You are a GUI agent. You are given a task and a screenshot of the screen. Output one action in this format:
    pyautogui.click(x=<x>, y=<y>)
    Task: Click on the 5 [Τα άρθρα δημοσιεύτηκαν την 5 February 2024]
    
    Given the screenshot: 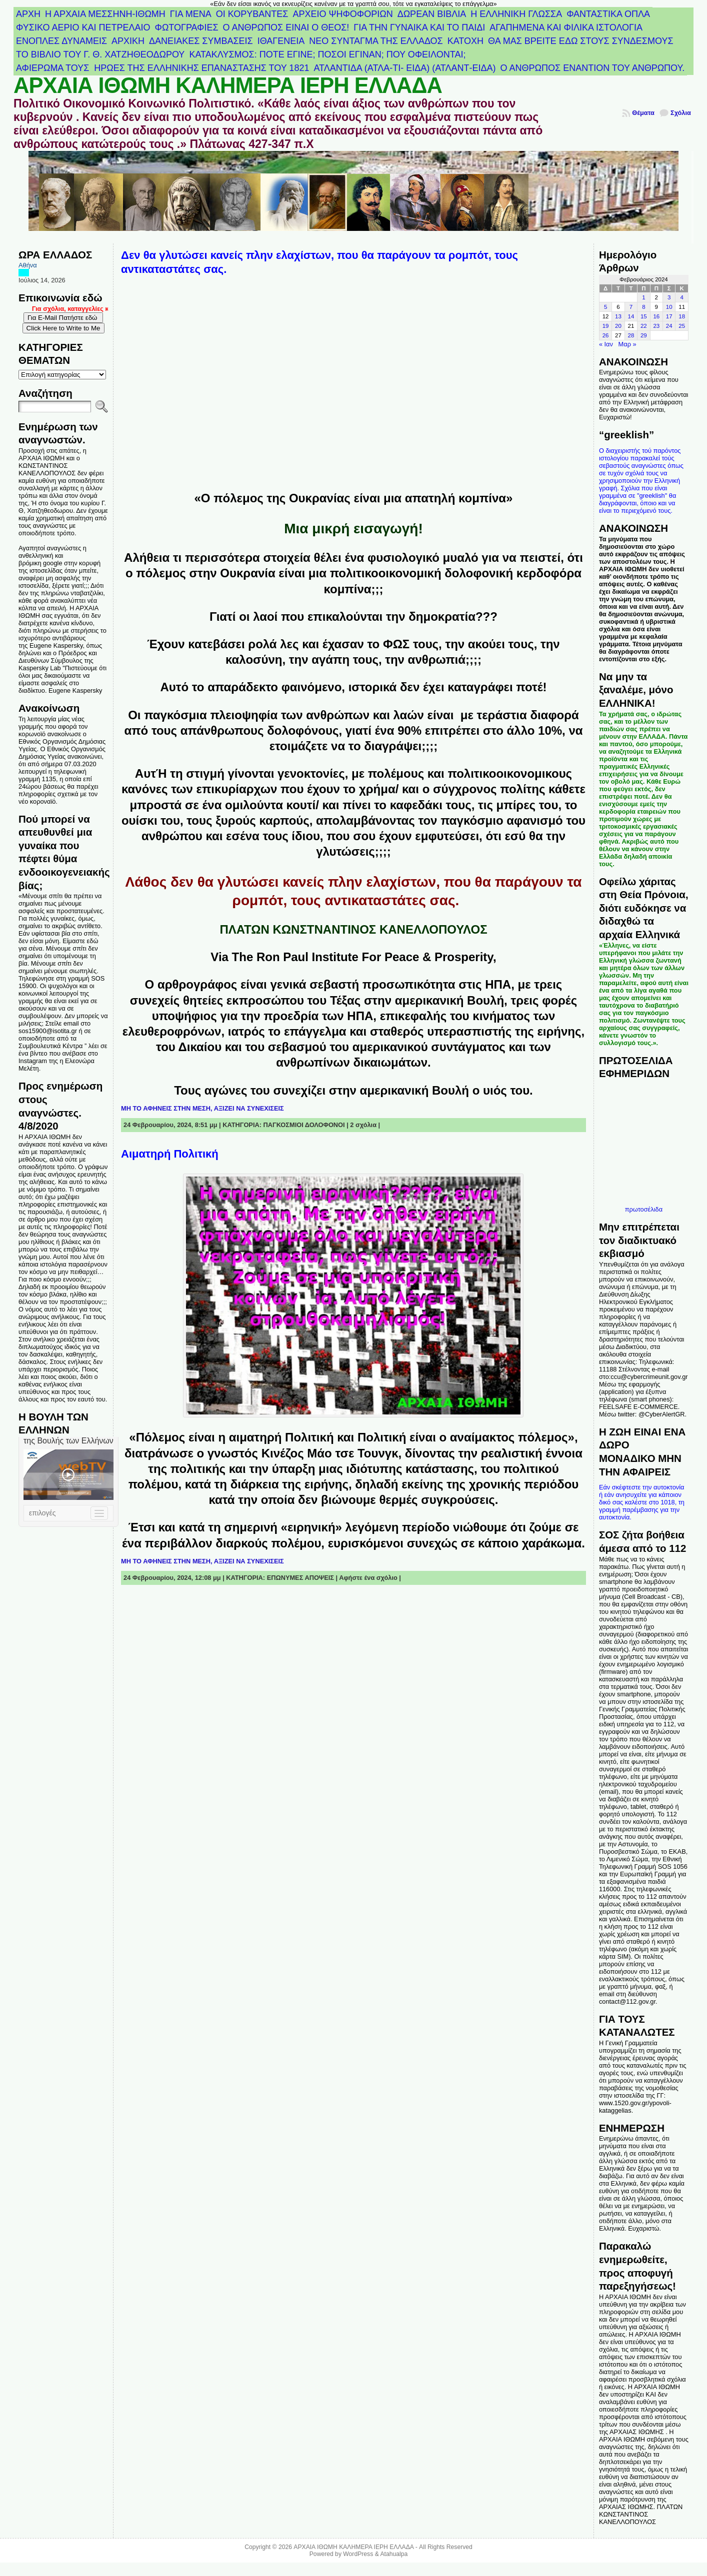 What is the action you would take?
    pyautogui.click(x=605, y=307)
    